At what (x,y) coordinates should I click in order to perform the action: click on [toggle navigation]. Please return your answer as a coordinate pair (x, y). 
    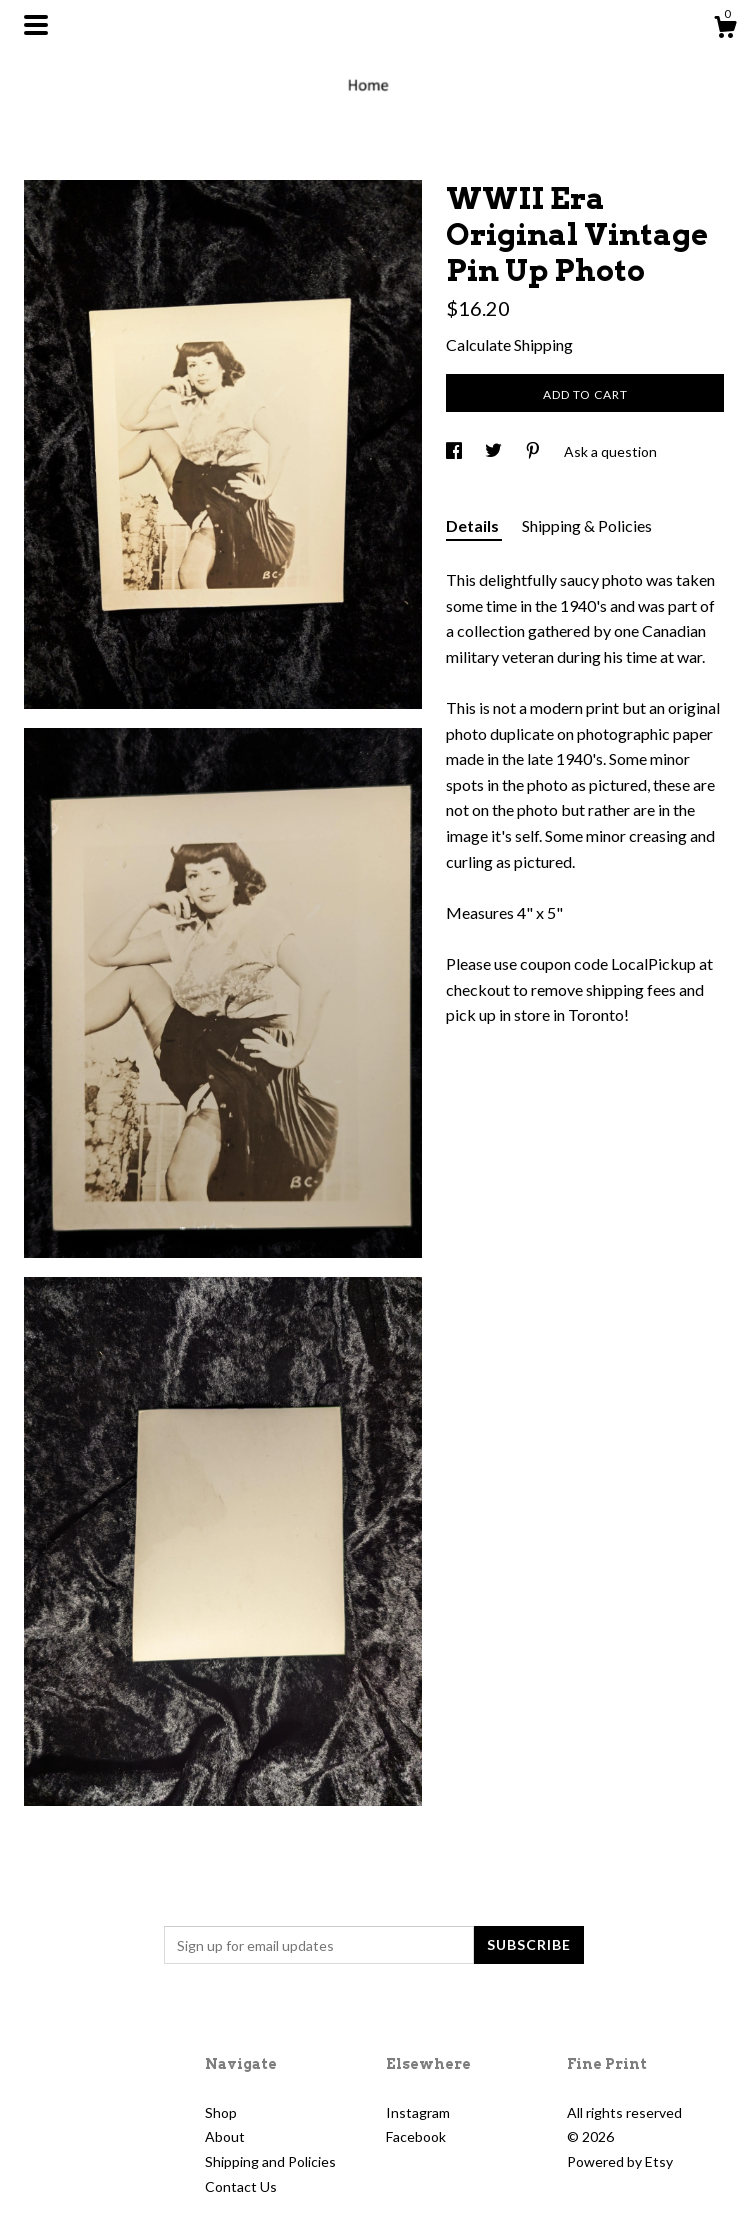
    Looking at the image, I should click on (36, 25).